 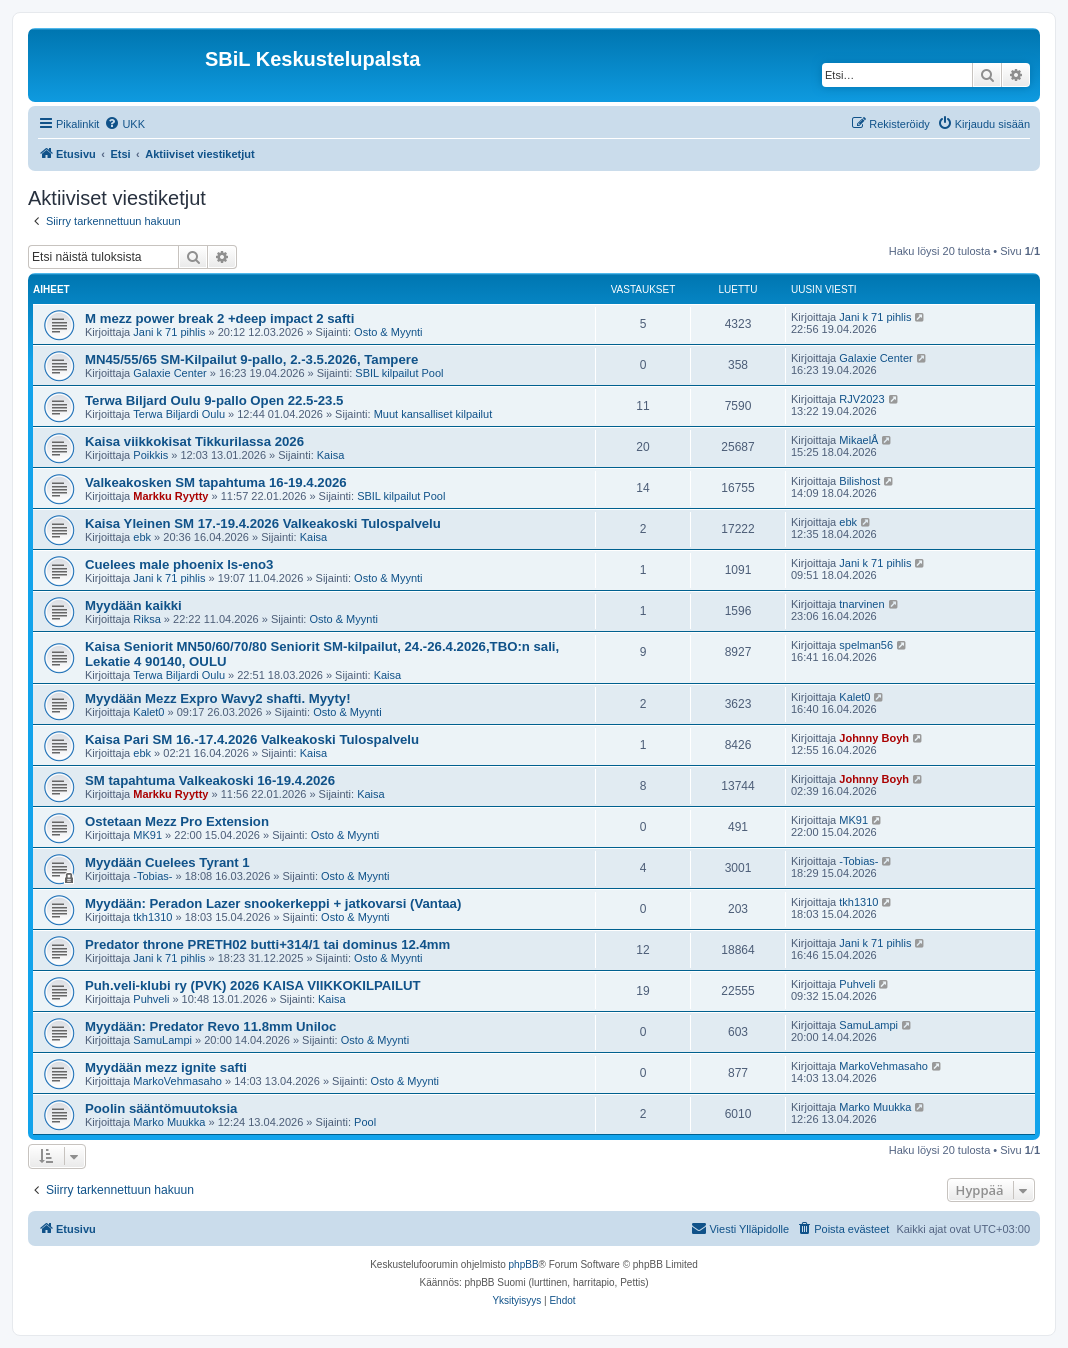 I want to click on Johnny Boyh, so click(x=874, y=738).